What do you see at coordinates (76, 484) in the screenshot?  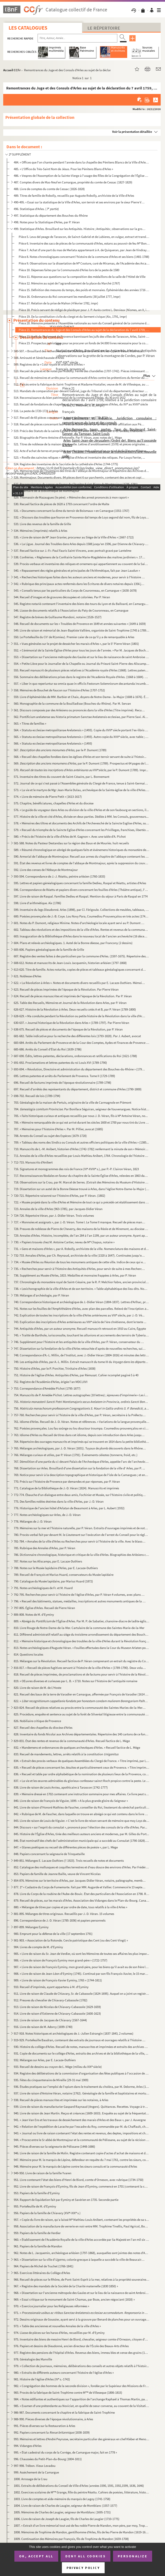 I see `527. Reconnaissance de censes en faveur du Chapitre Saint-Pierre de Montmajour (1735-1781)` at bounding box center [76, 484].